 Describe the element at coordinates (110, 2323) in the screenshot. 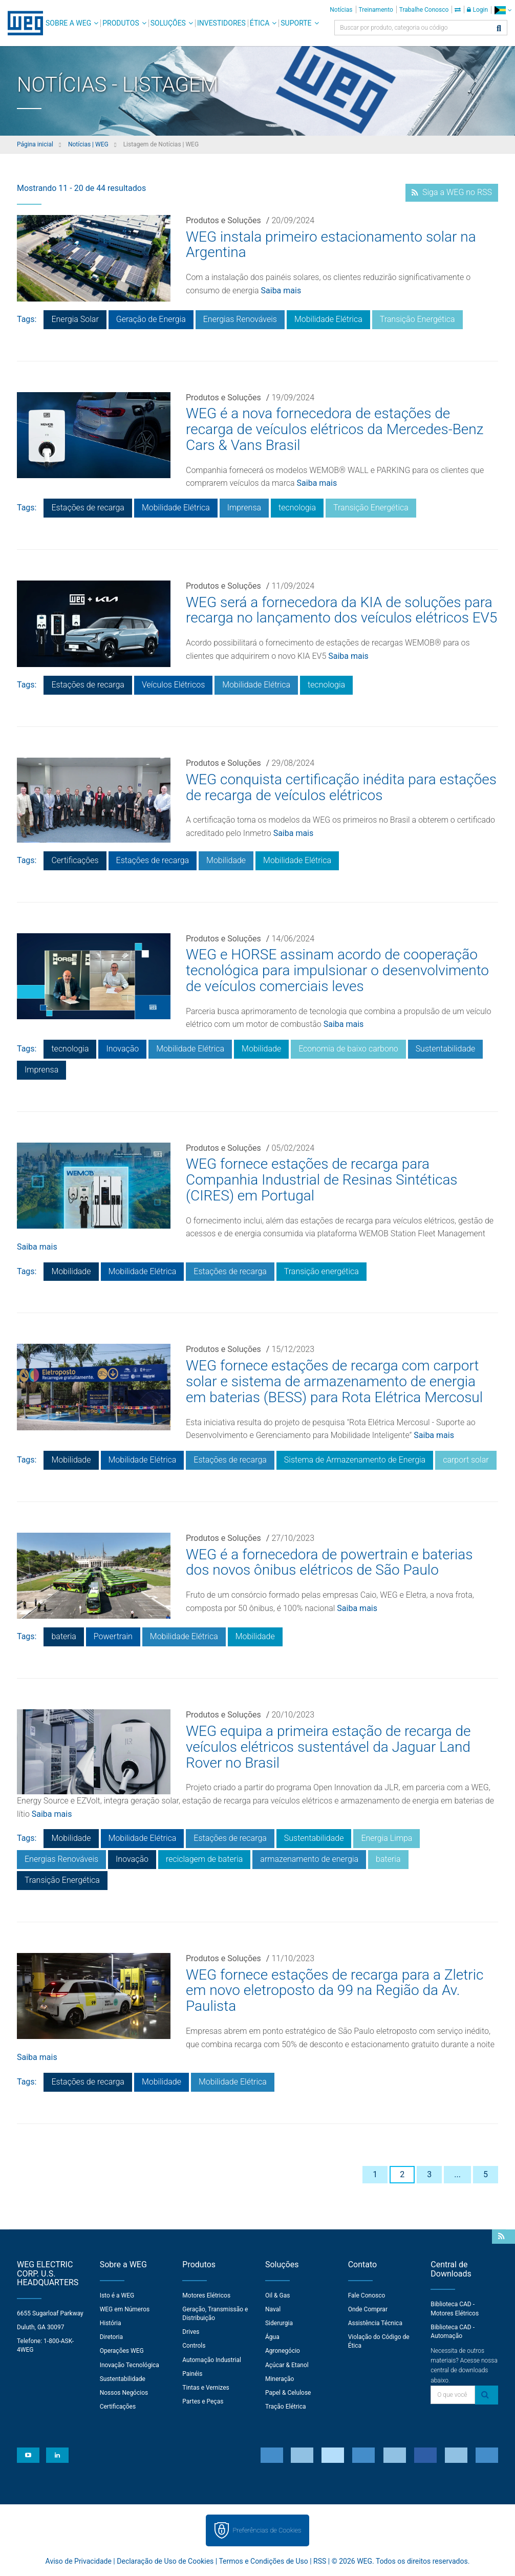

I see `História` at that location.